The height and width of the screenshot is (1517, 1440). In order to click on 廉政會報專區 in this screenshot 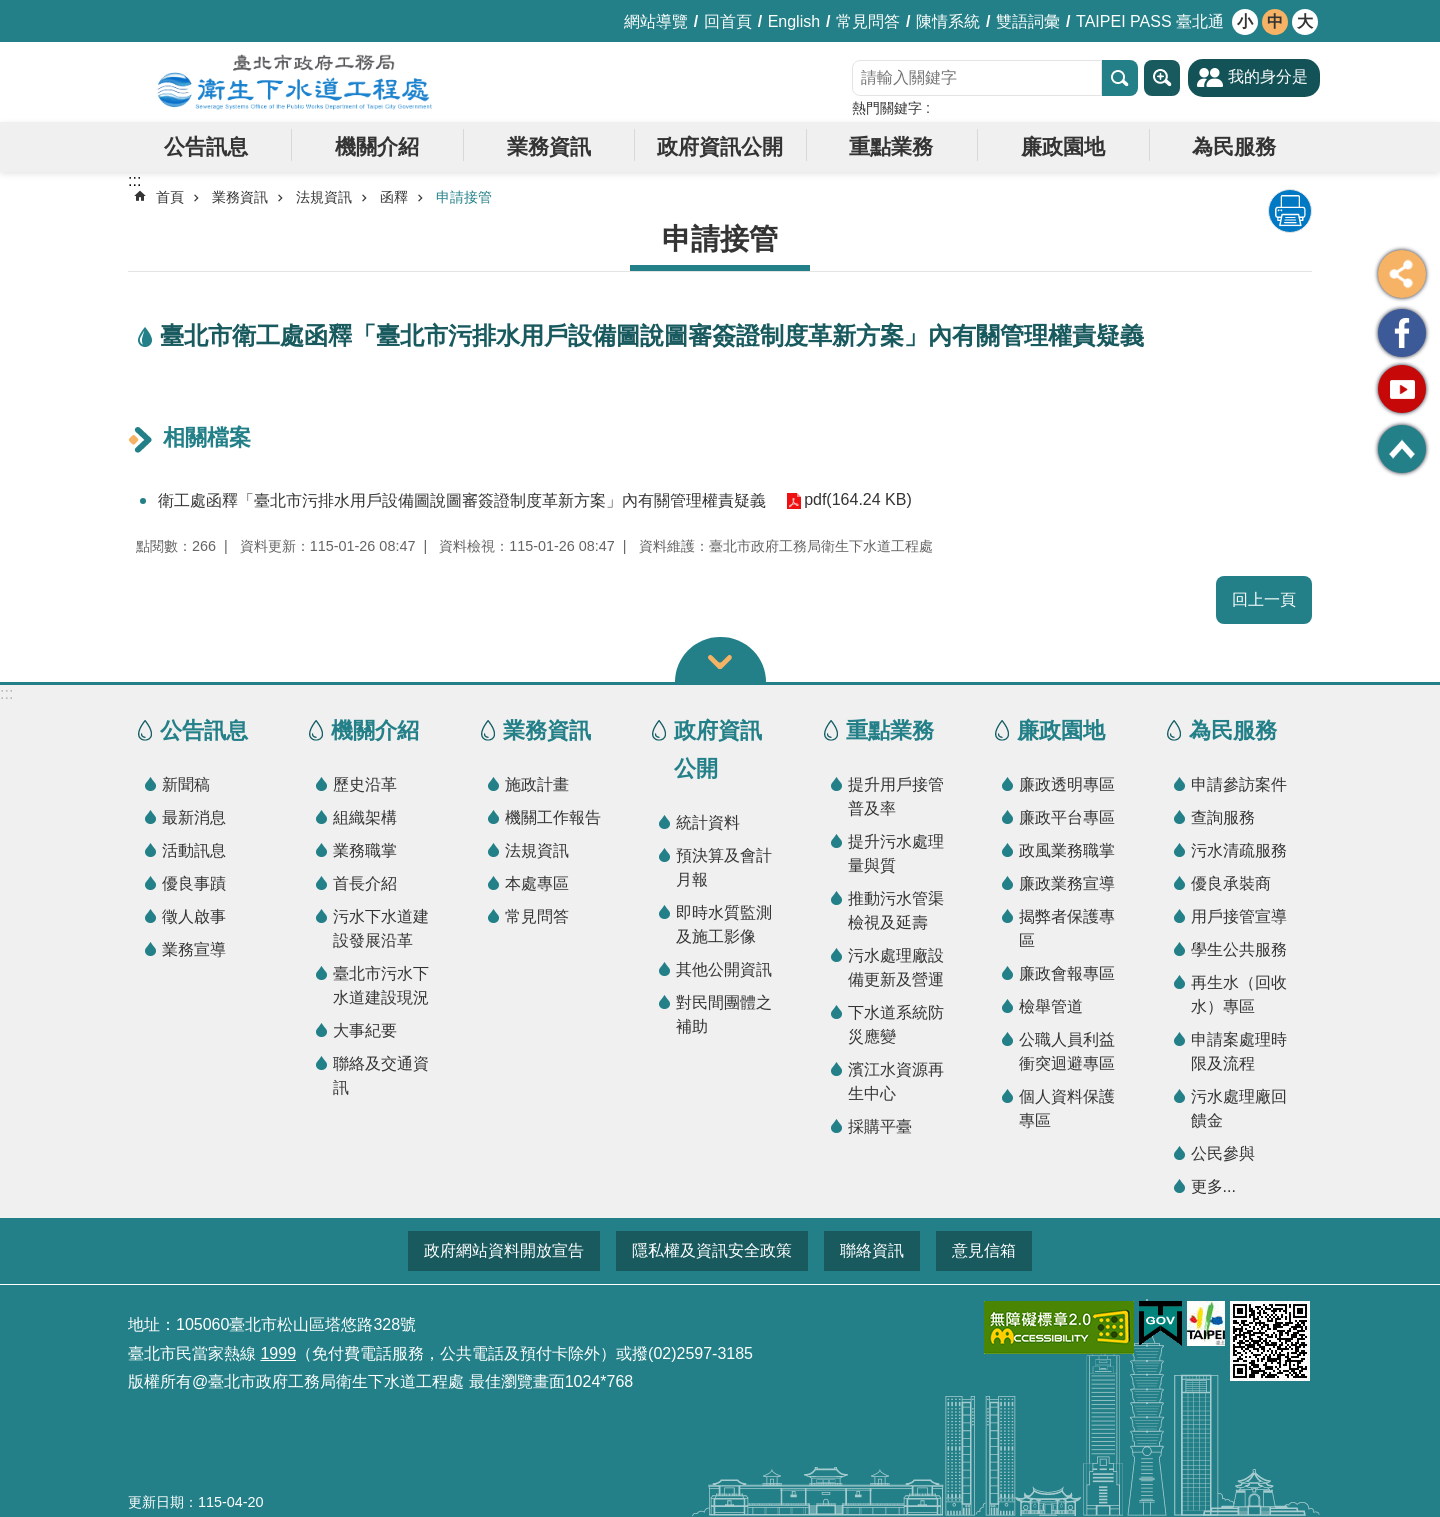, I will do `click(1067, 973)`.